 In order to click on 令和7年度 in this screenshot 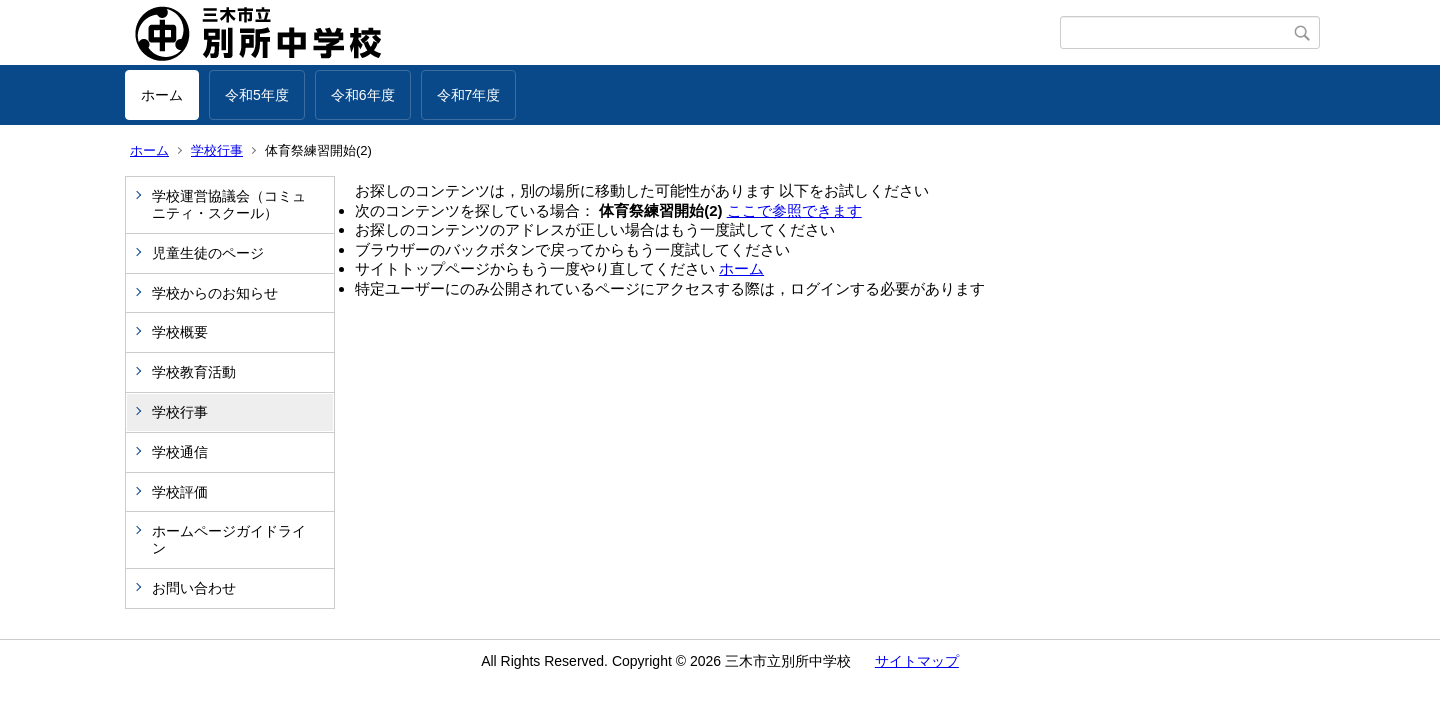, I will do `click(469, 95)`.